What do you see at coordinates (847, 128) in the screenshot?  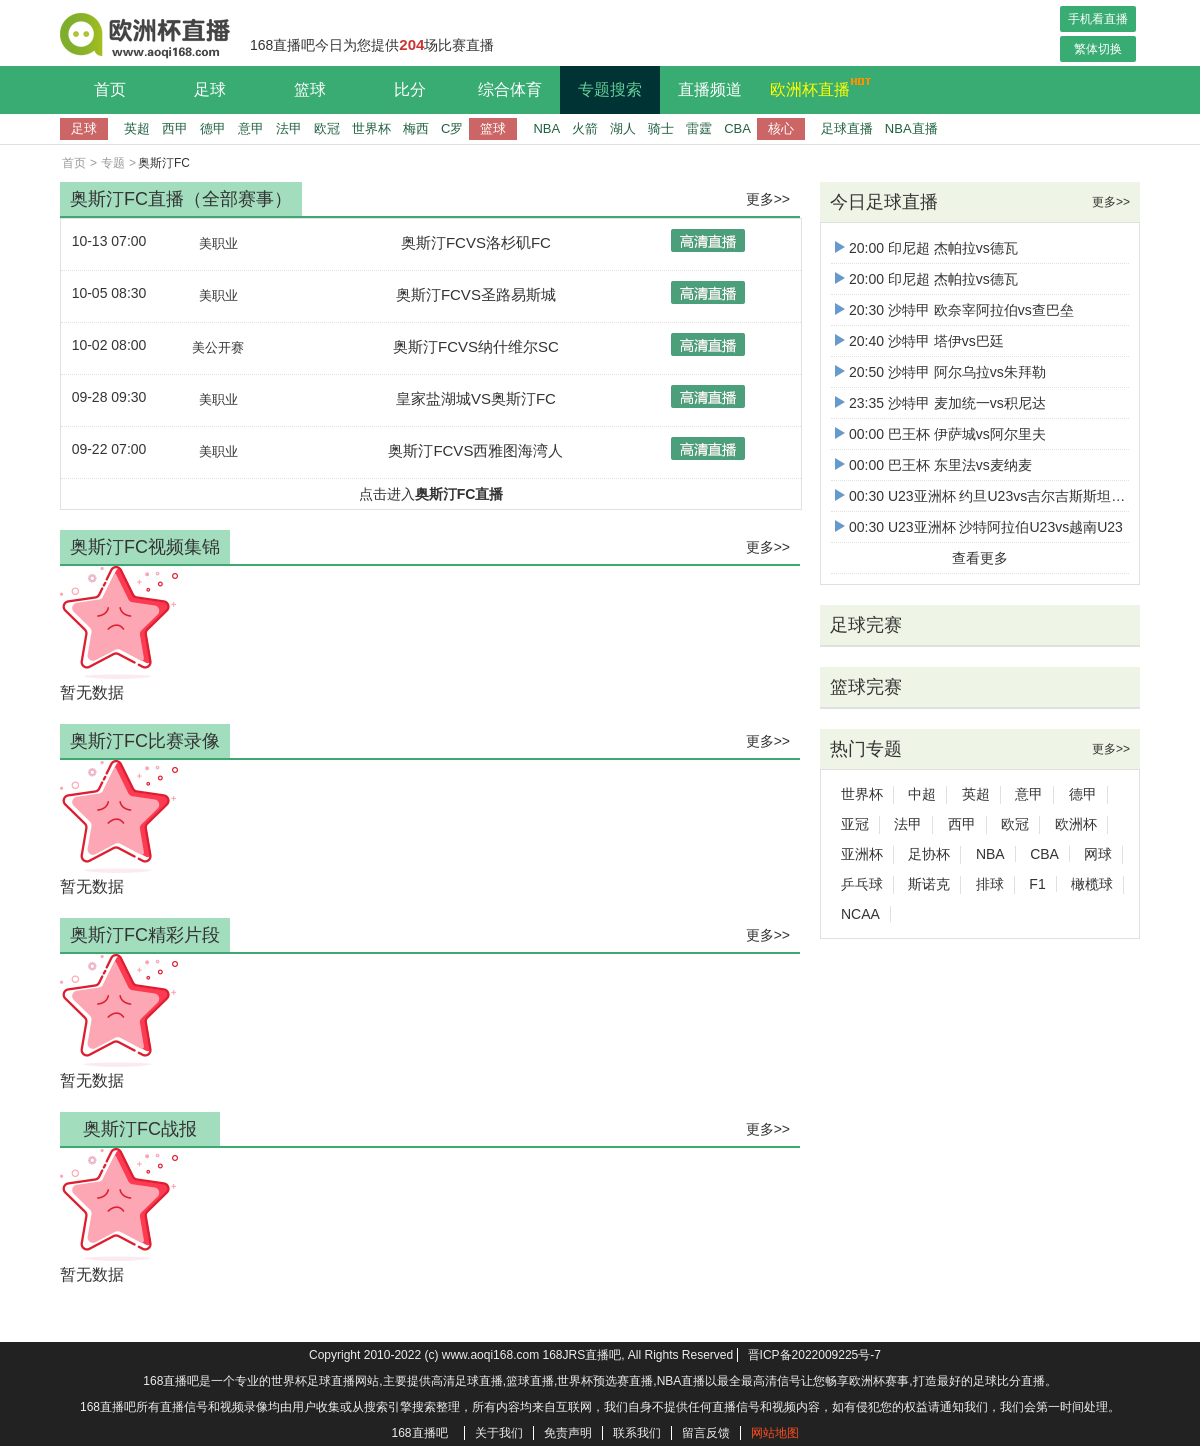 I see `足球直播` at bounding box center [847, 128].